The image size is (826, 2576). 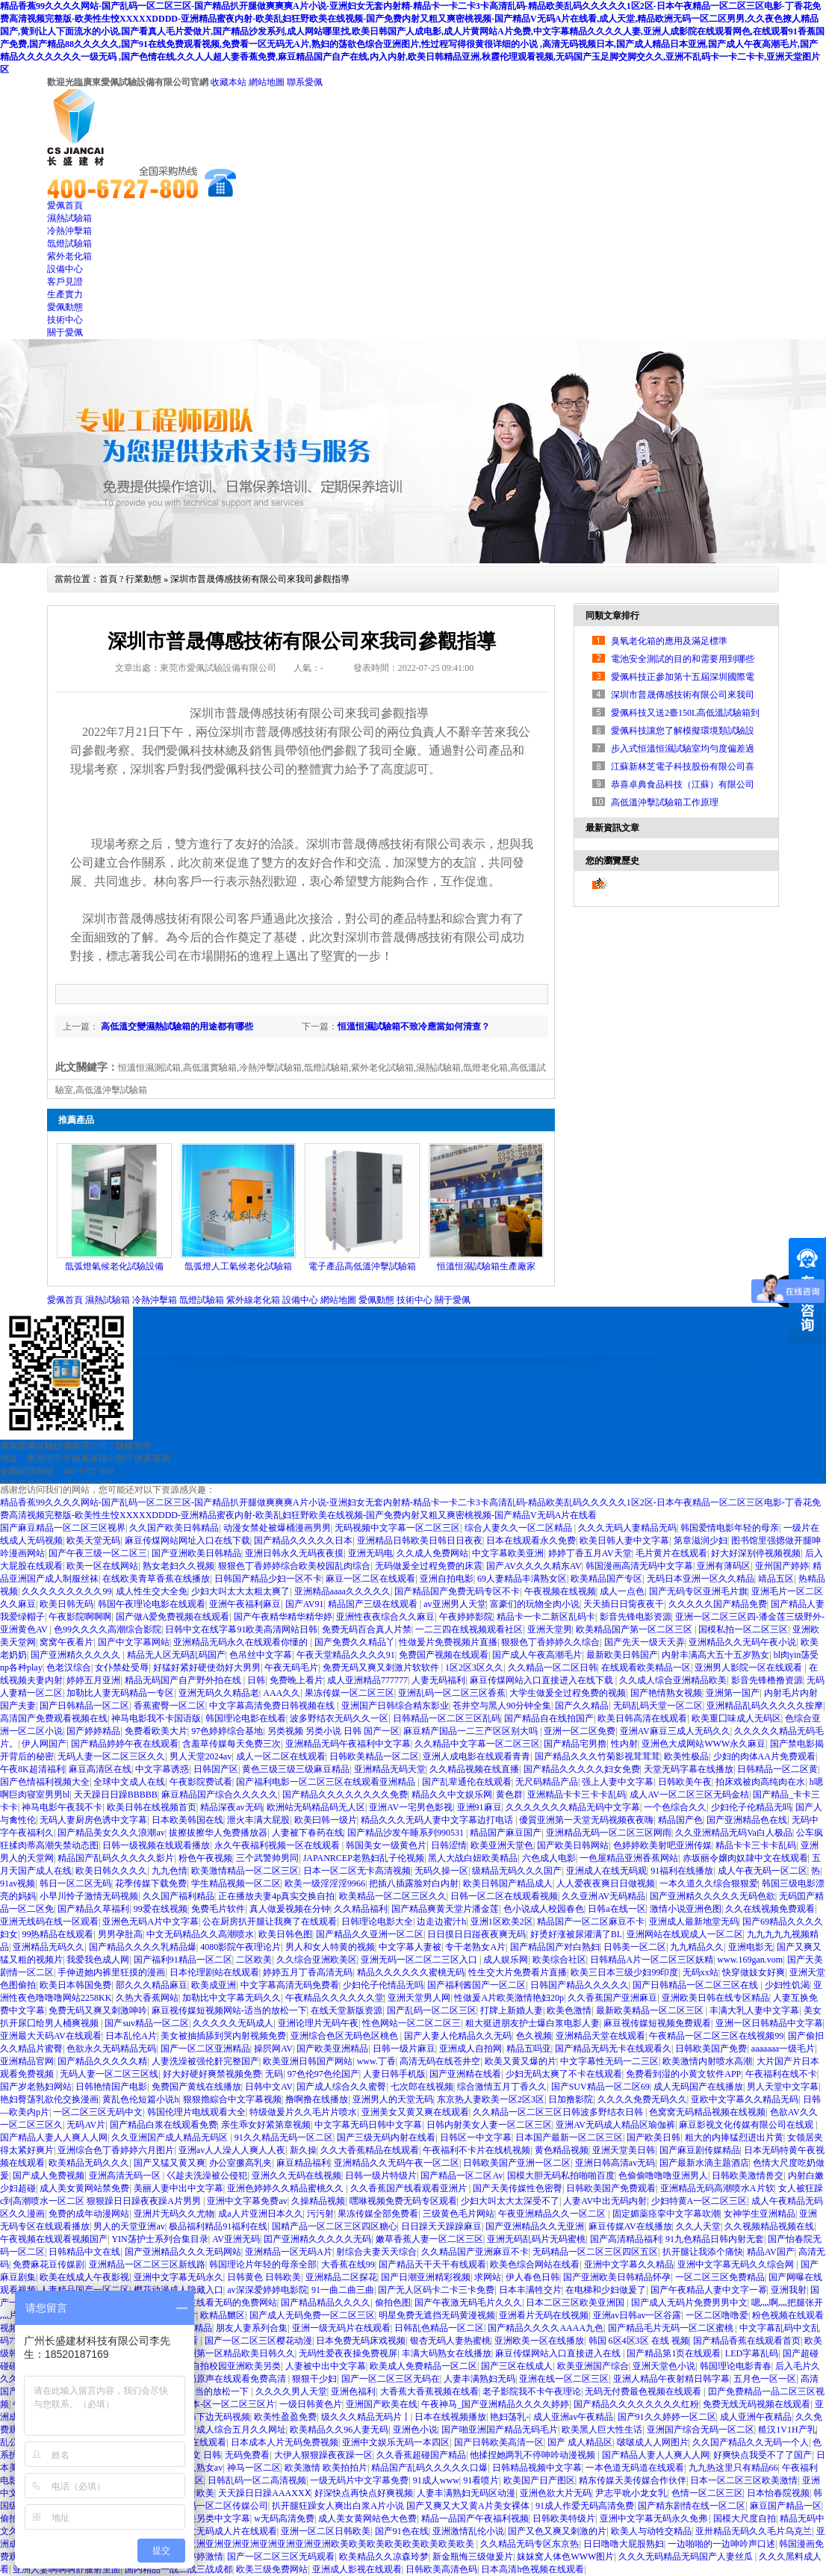 I want to click on 欧美色激情, so click(x=569, y=2010).